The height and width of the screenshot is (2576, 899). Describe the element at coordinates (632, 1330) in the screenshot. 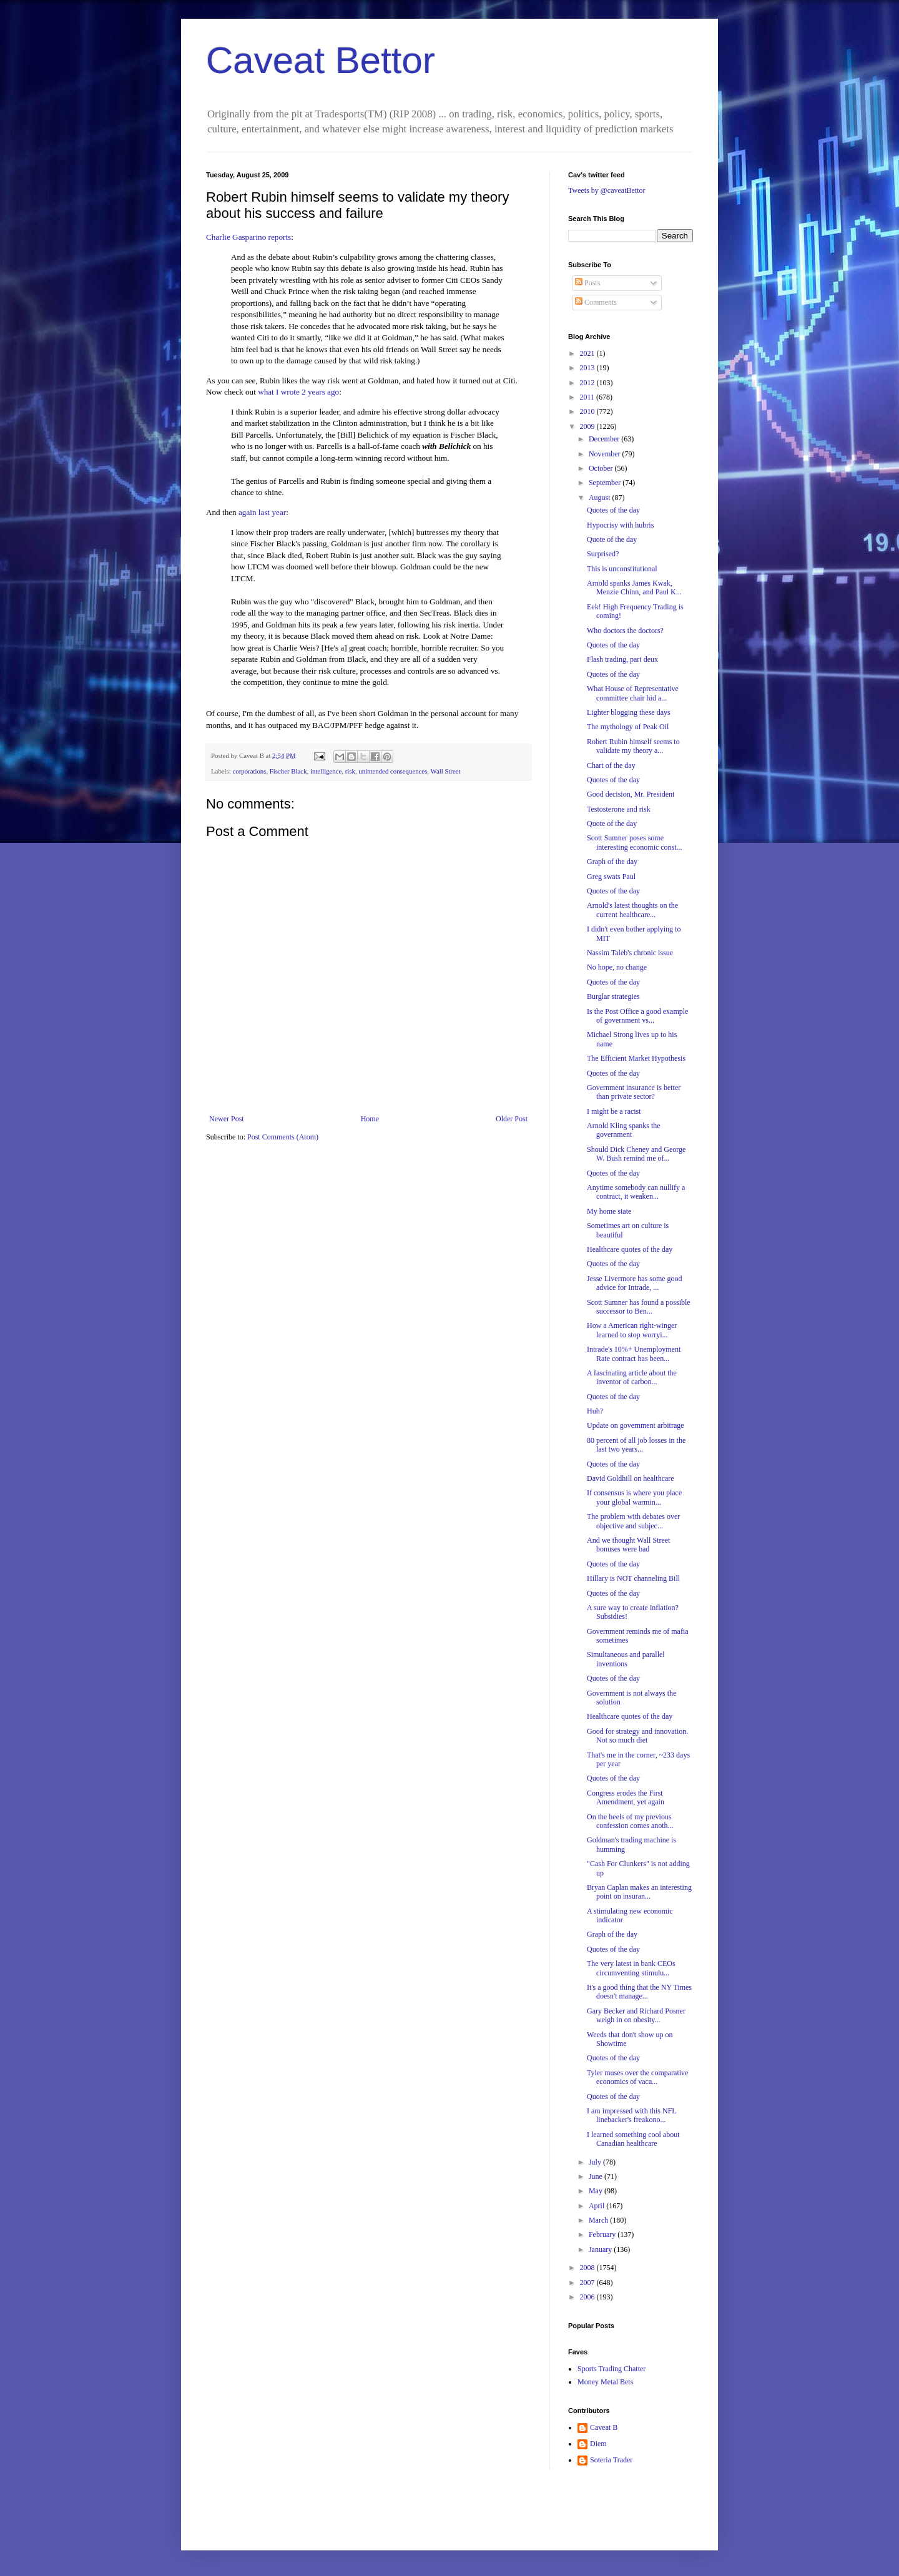

I see `How a American right-winger learned to stop worryi...` at that location.